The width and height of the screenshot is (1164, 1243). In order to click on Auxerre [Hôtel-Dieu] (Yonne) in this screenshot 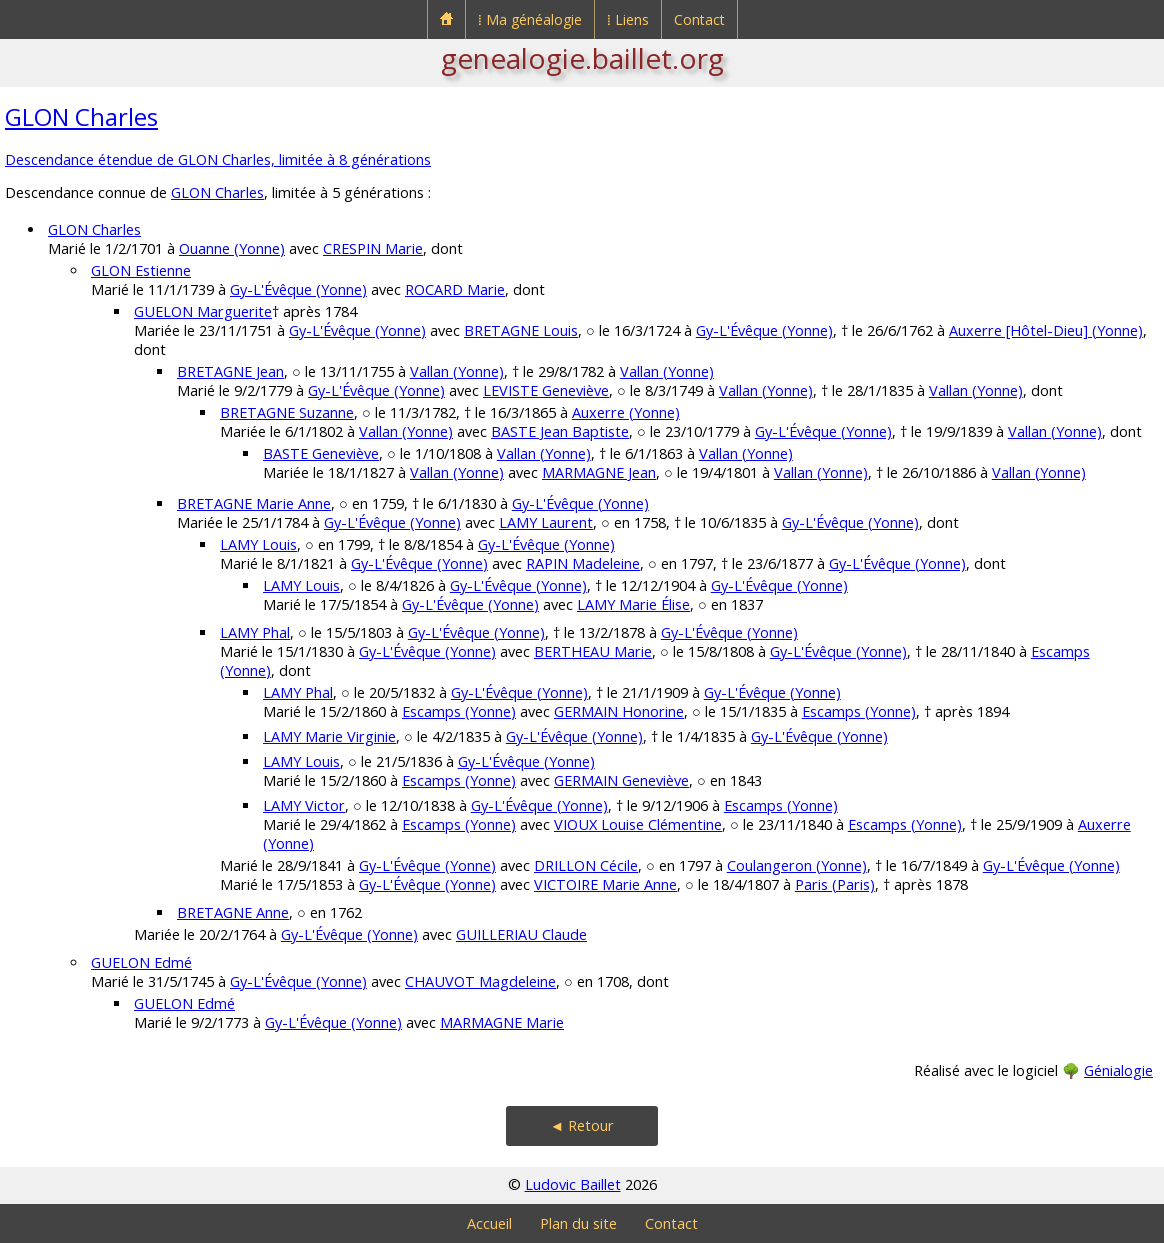, I will do `click(1046, 330)`.